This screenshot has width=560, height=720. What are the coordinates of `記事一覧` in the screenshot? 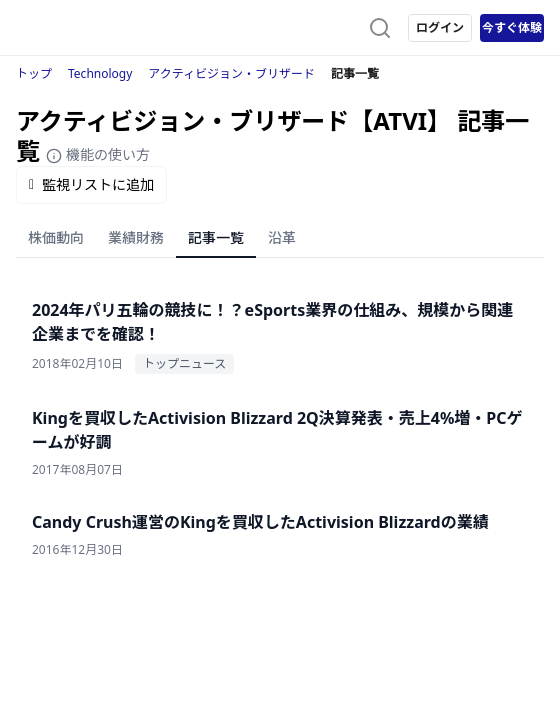 It's located at (216, 237).